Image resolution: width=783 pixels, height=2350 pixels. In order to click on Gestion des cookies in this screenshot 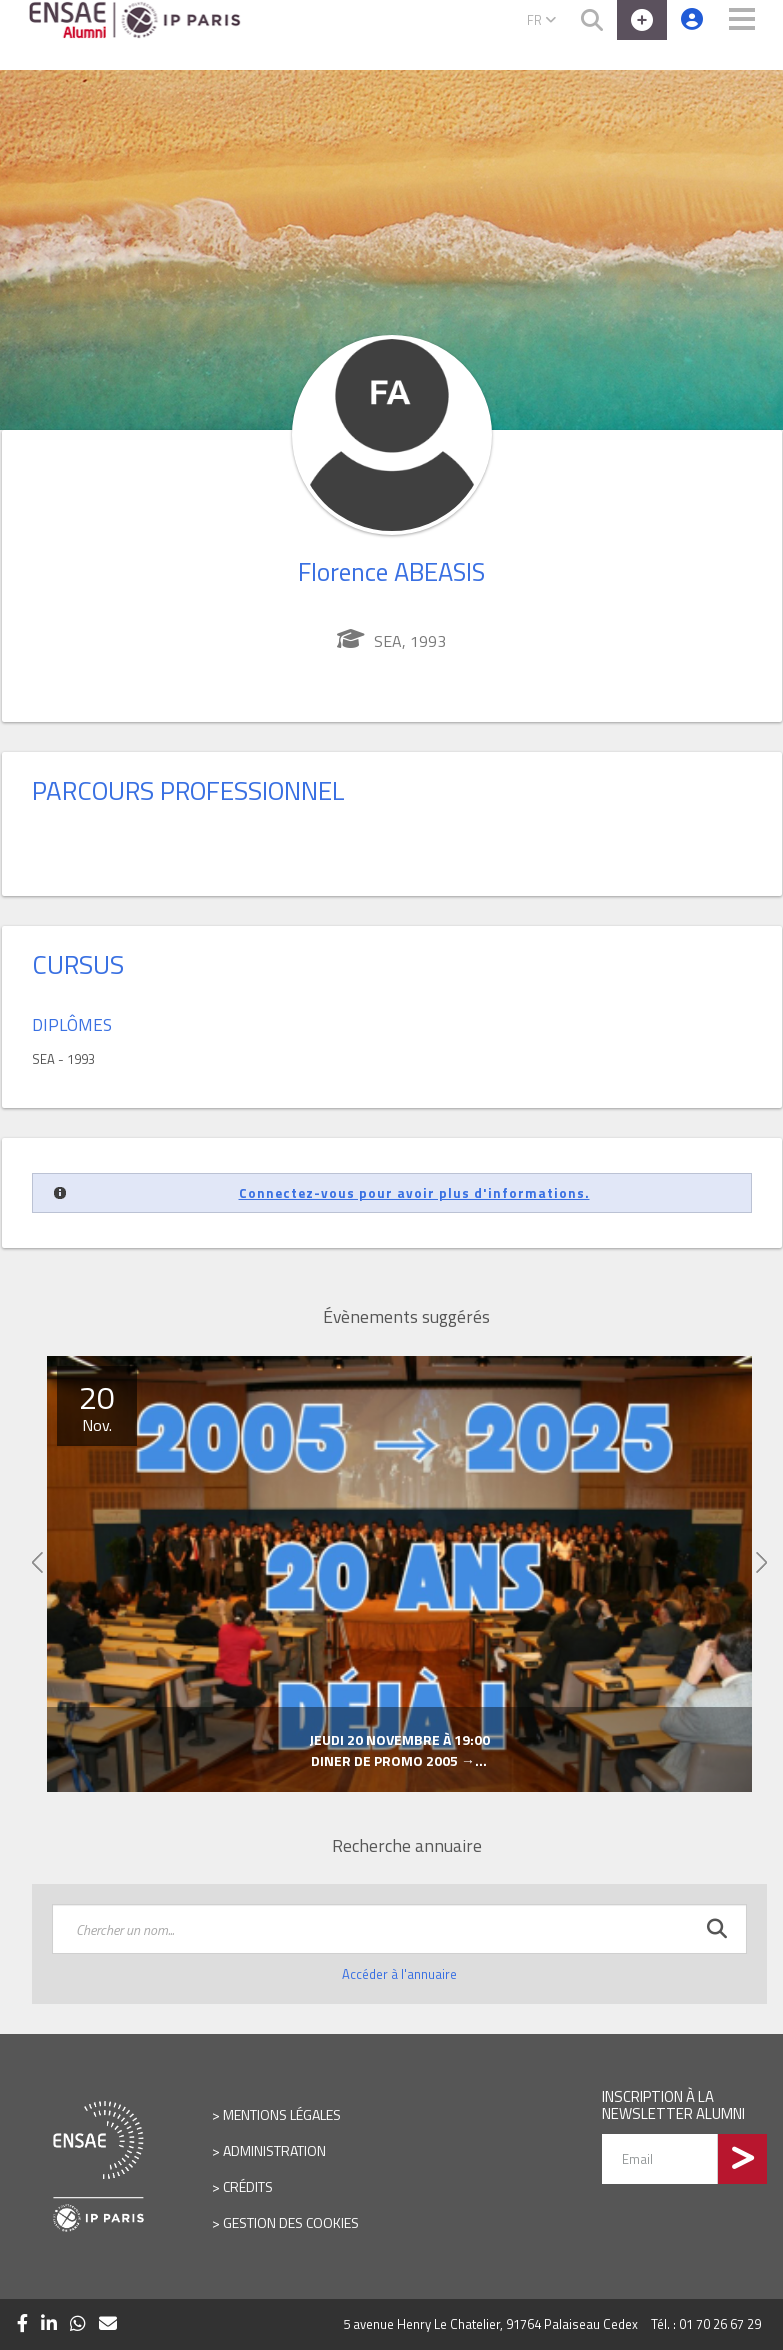, I will do `click(291, 2222)`.